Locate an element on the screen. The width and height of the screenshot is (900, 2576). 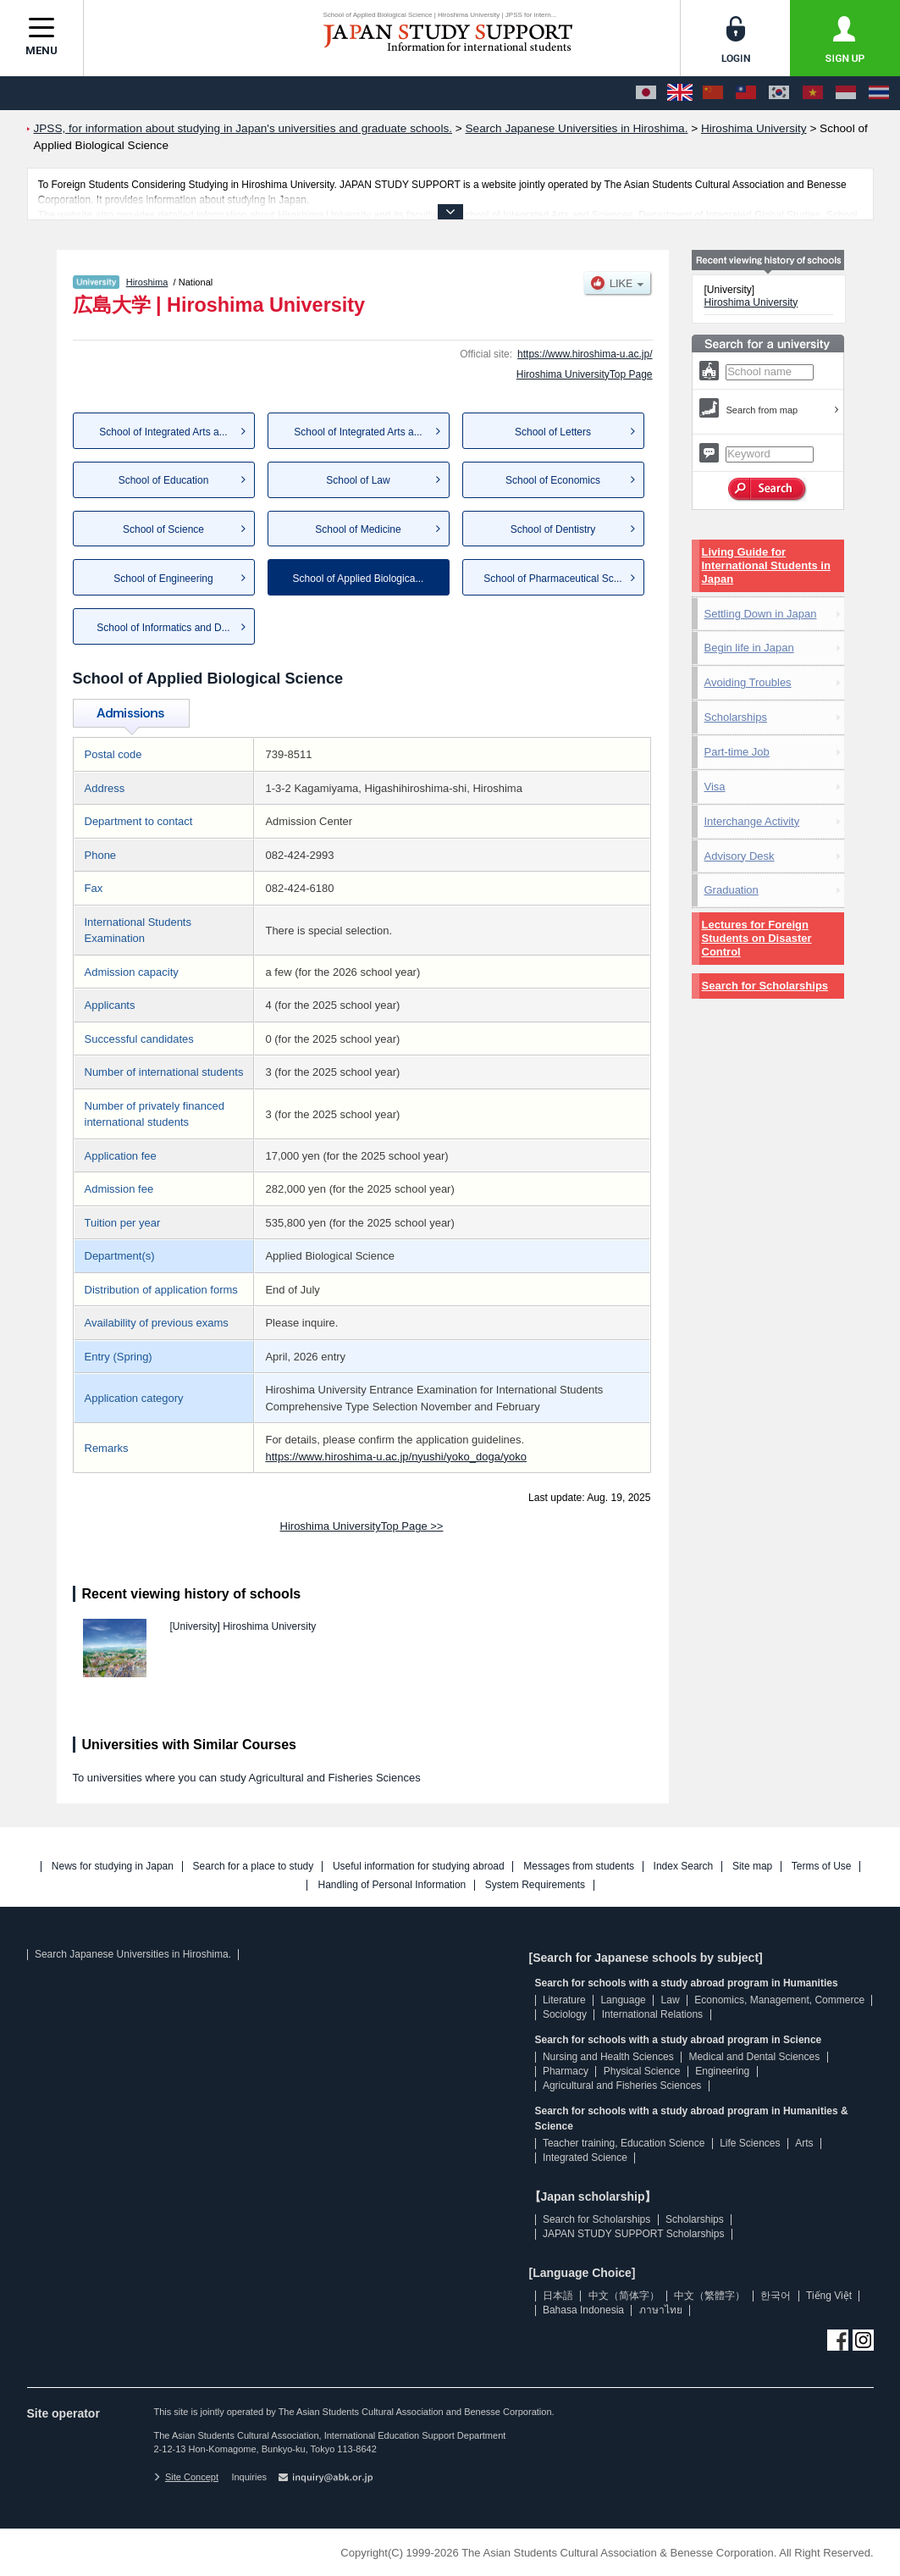
School of Engineering is located at coordinates (163, 578).